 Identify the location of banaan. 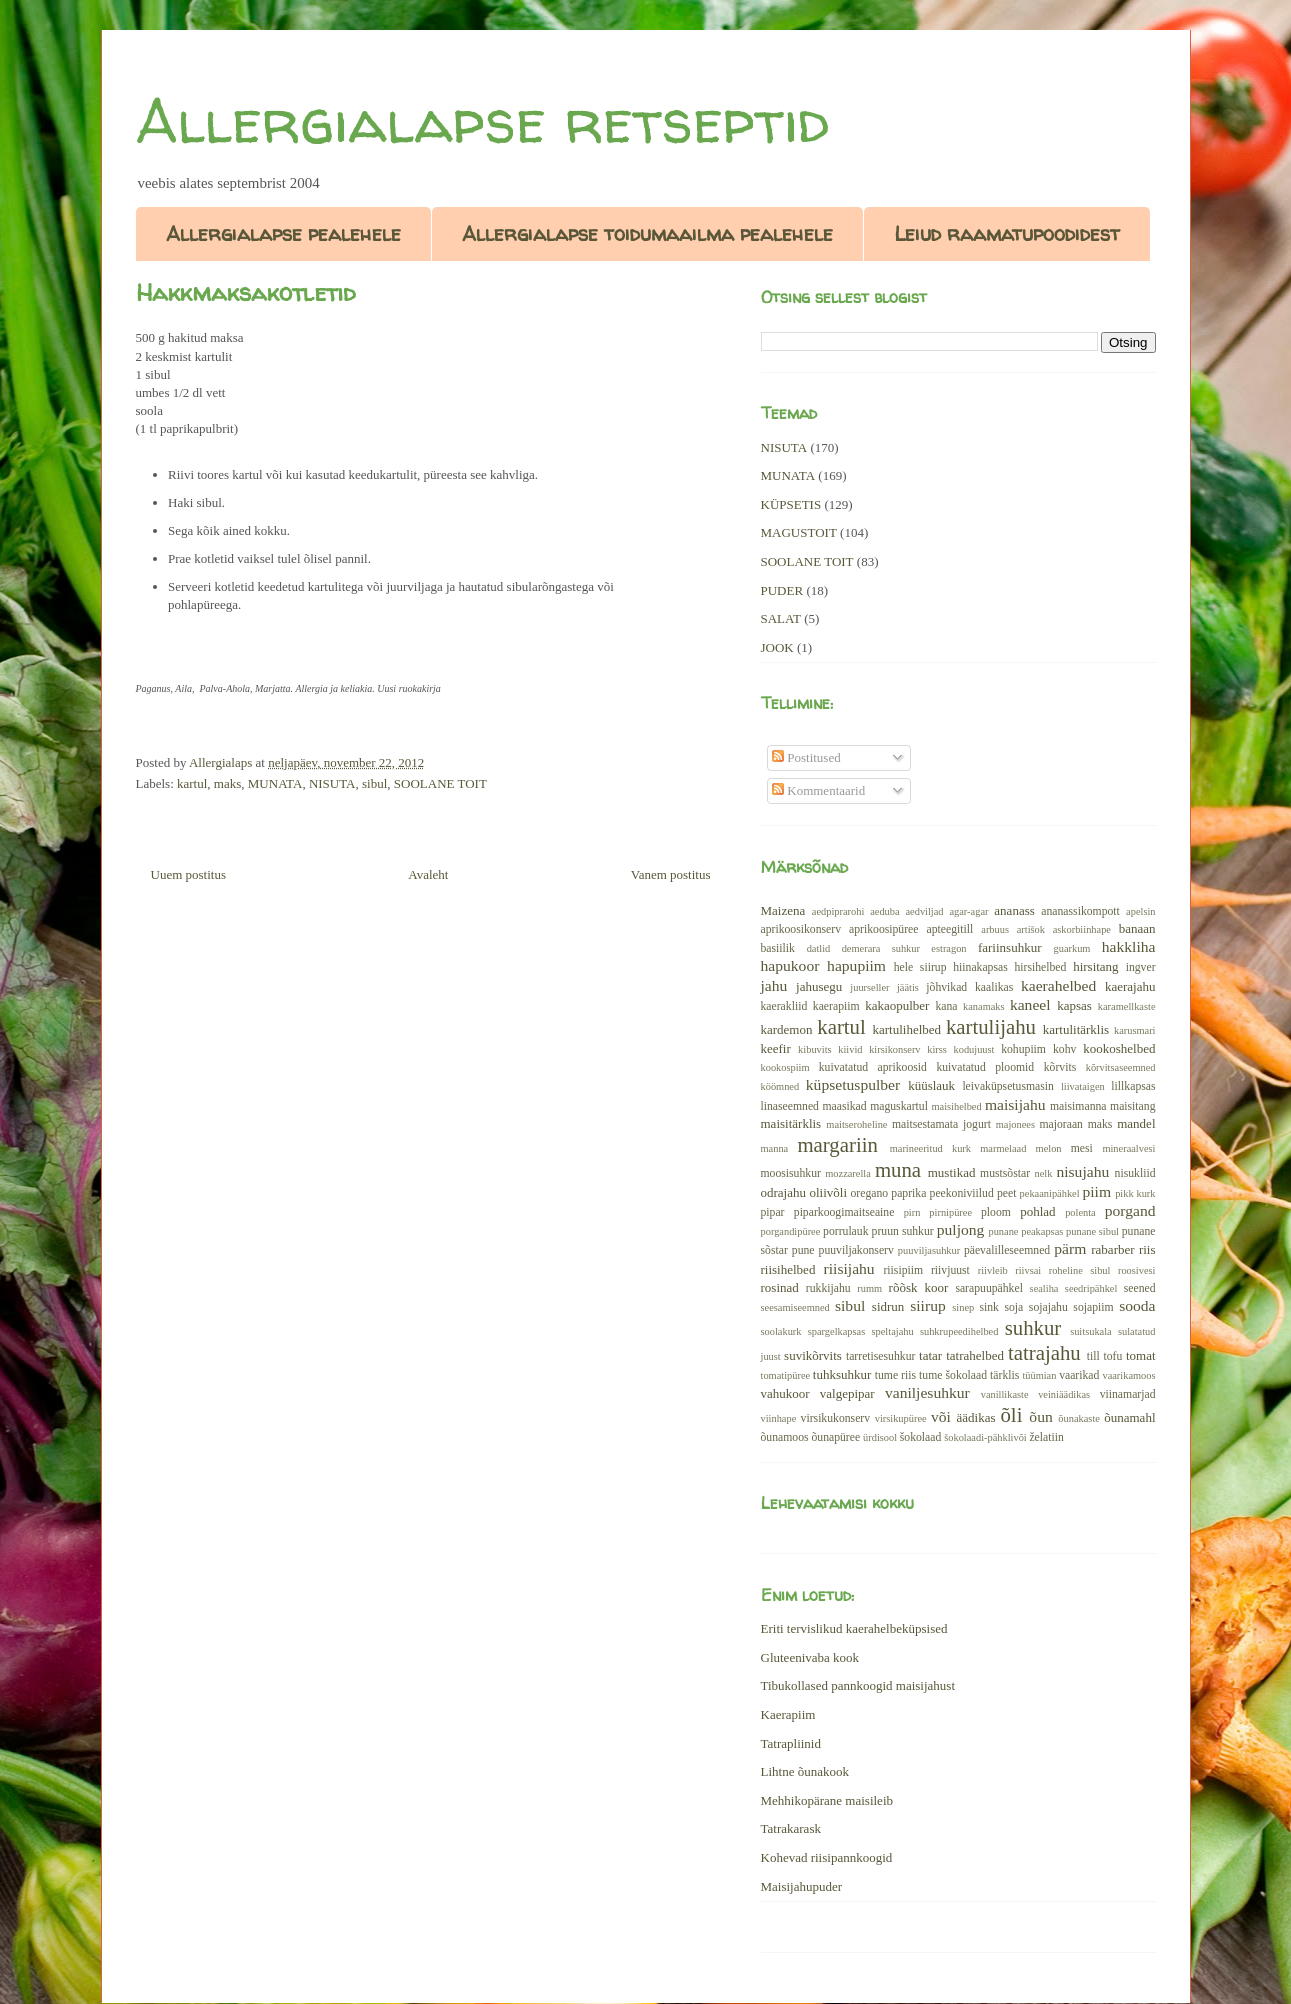
(1137, 928).